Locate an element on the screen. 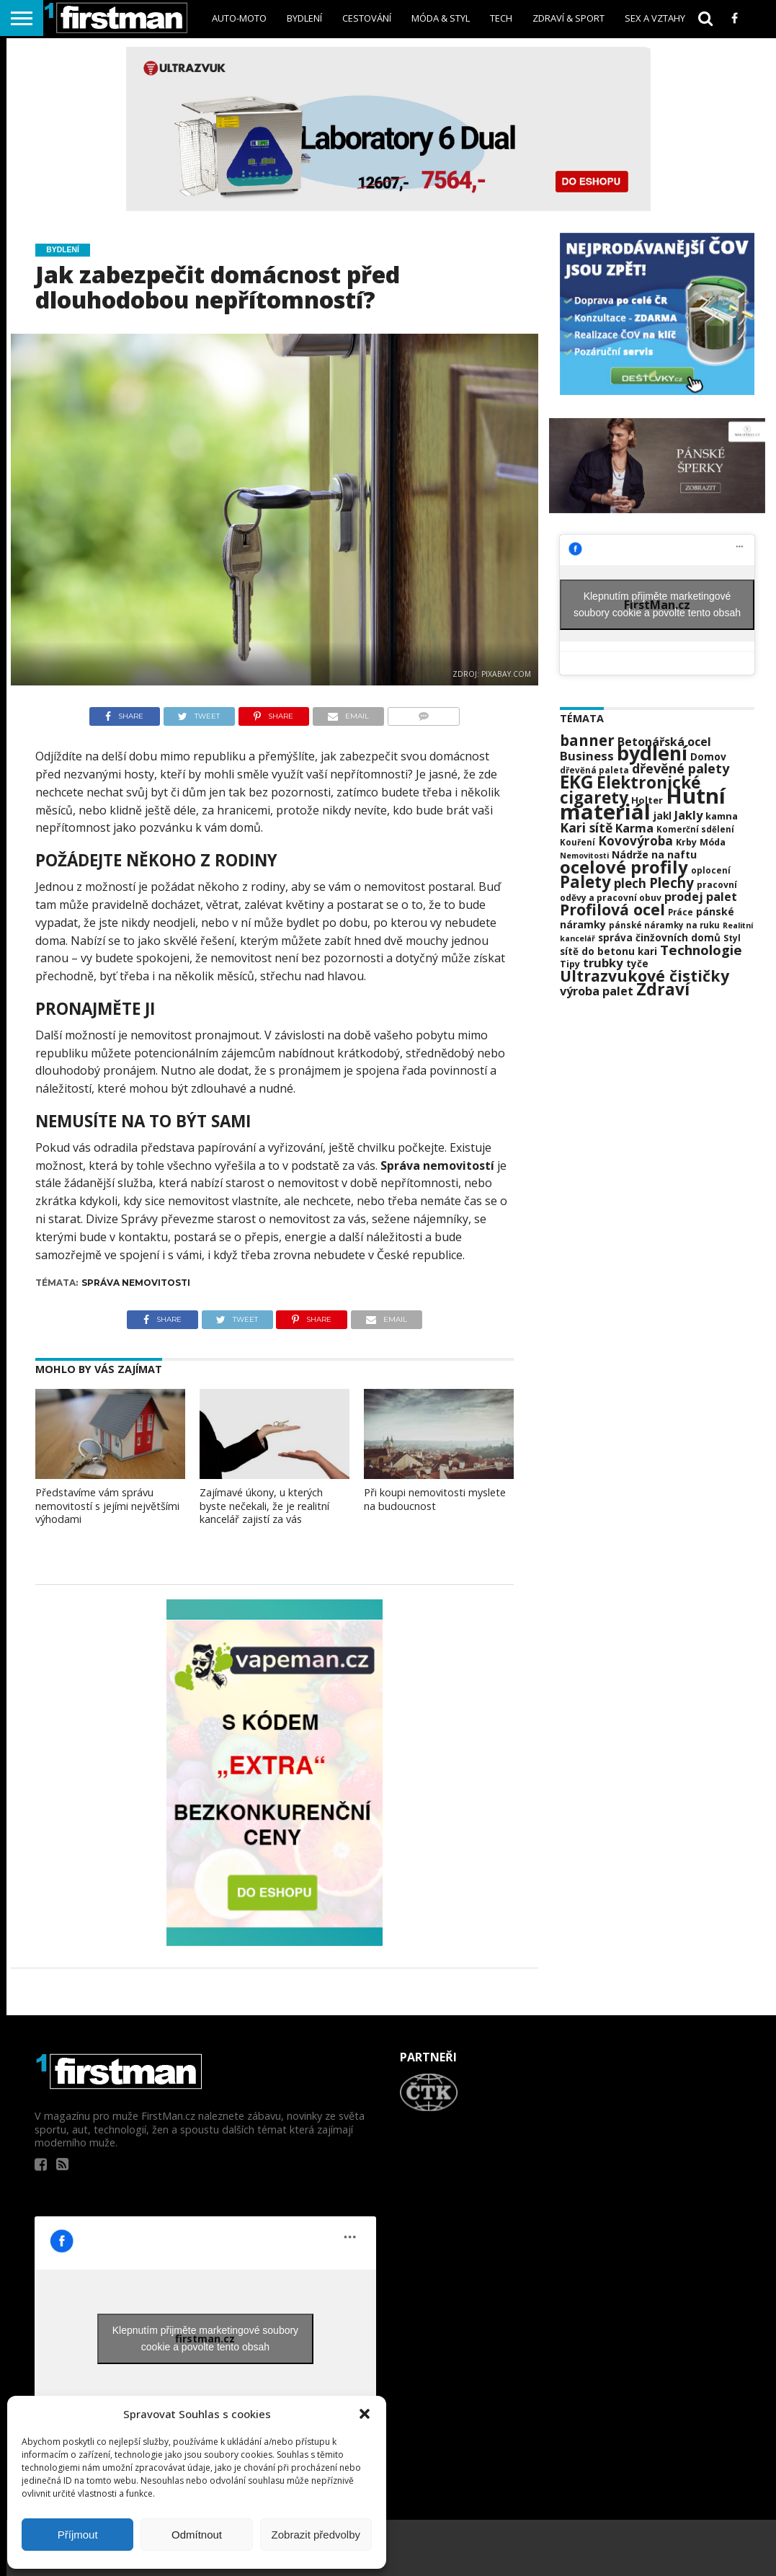 The image size is (776, 2576). Kouření [Kouření (20 položek)] is located at coordinates (577, 842).